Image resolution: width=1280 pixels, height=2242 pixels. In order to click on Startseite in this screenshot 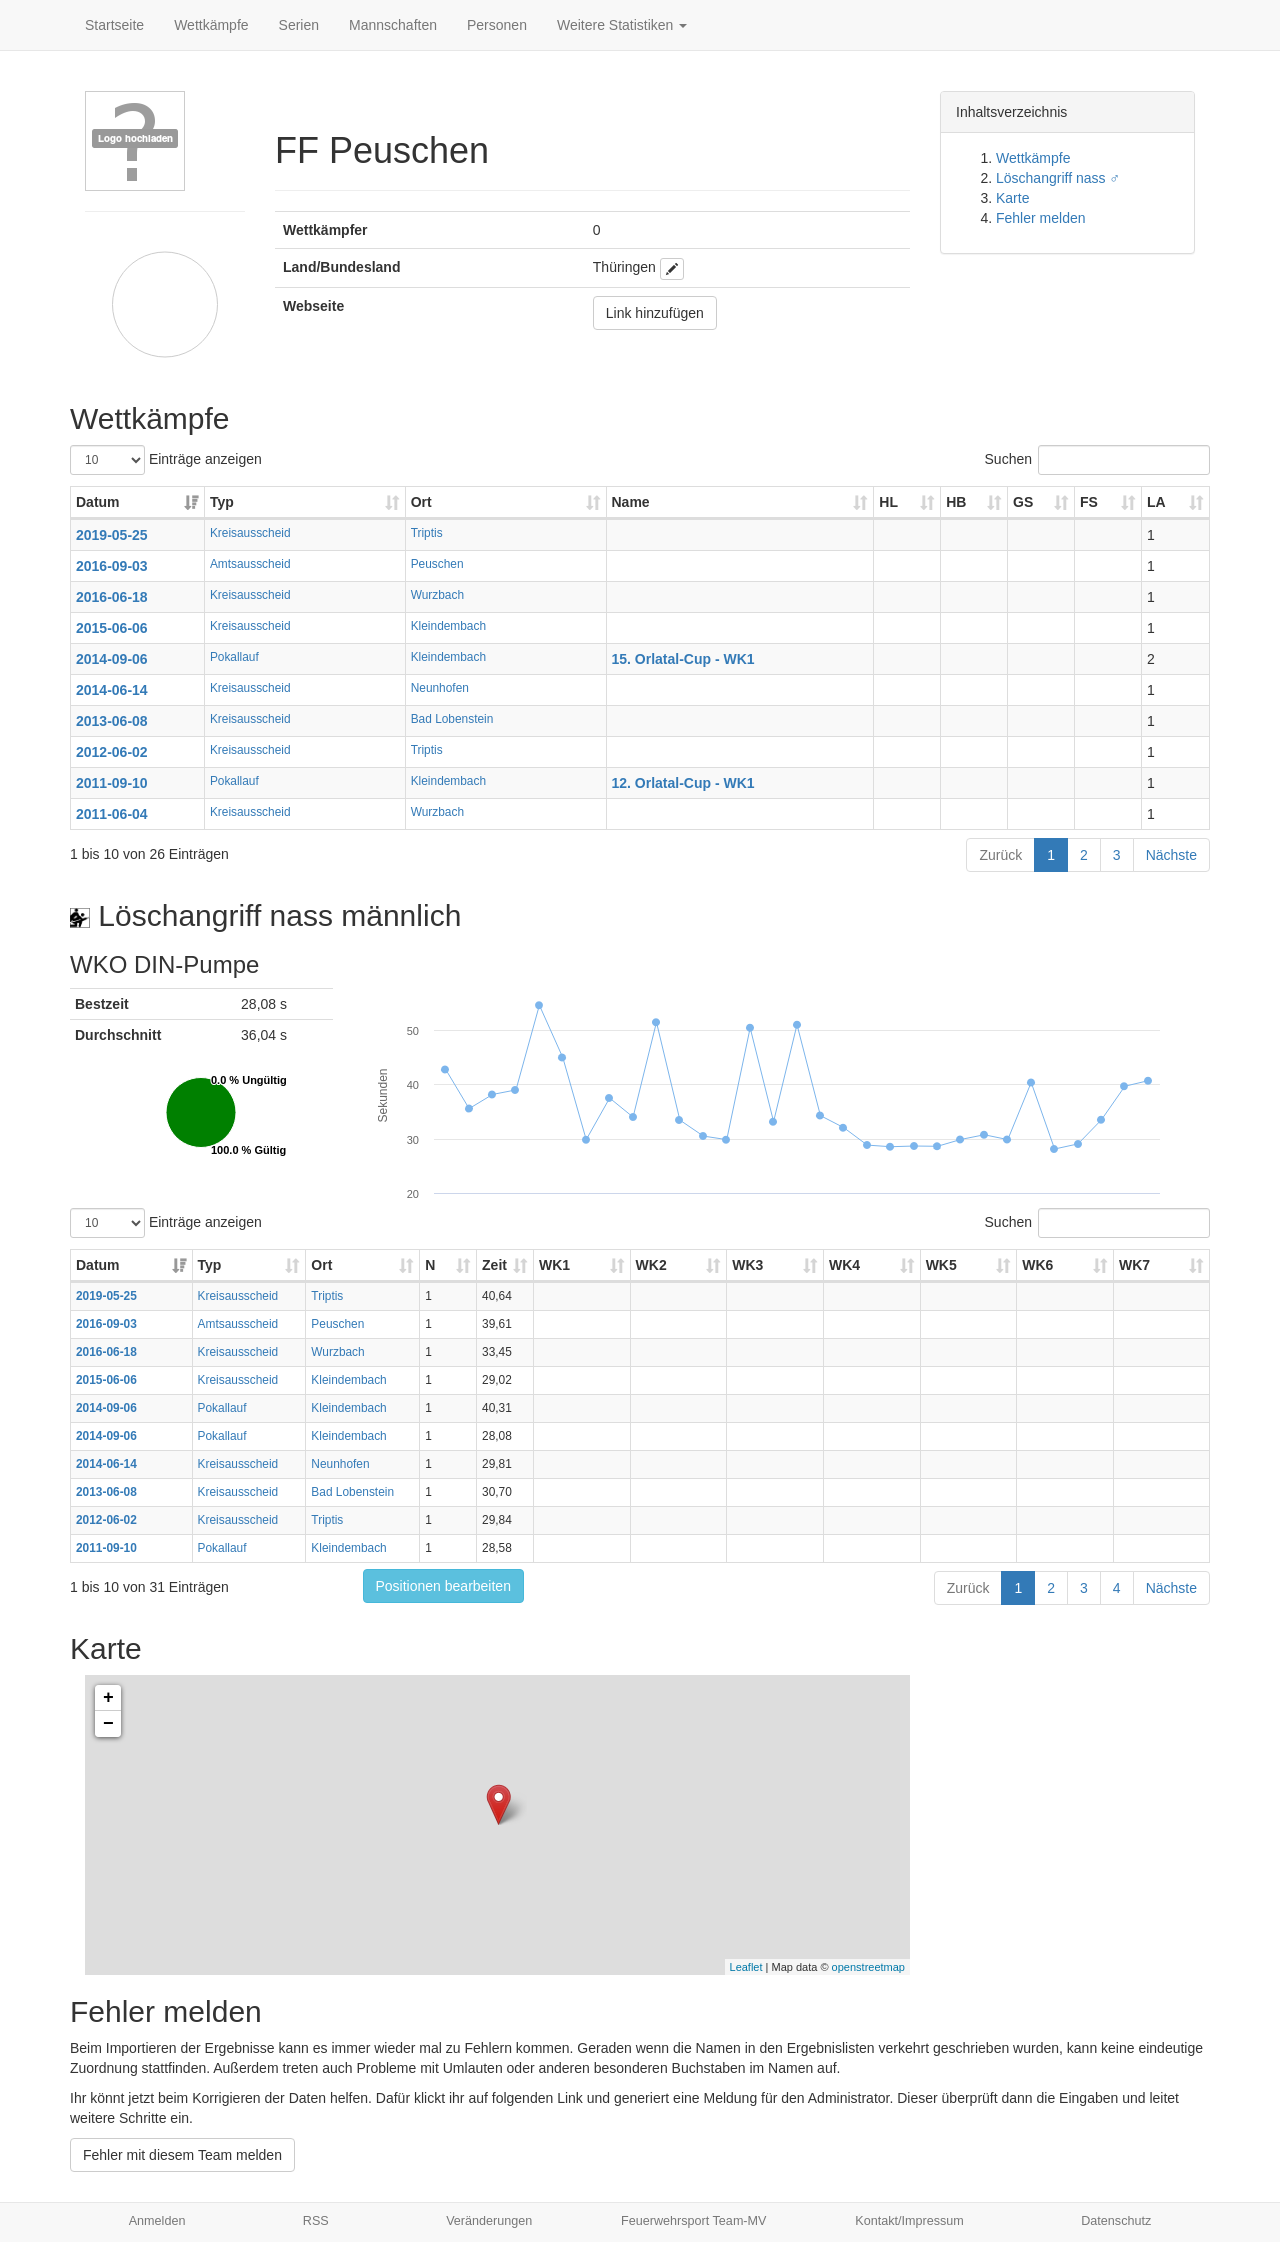, I will do `click(114, 25)`.